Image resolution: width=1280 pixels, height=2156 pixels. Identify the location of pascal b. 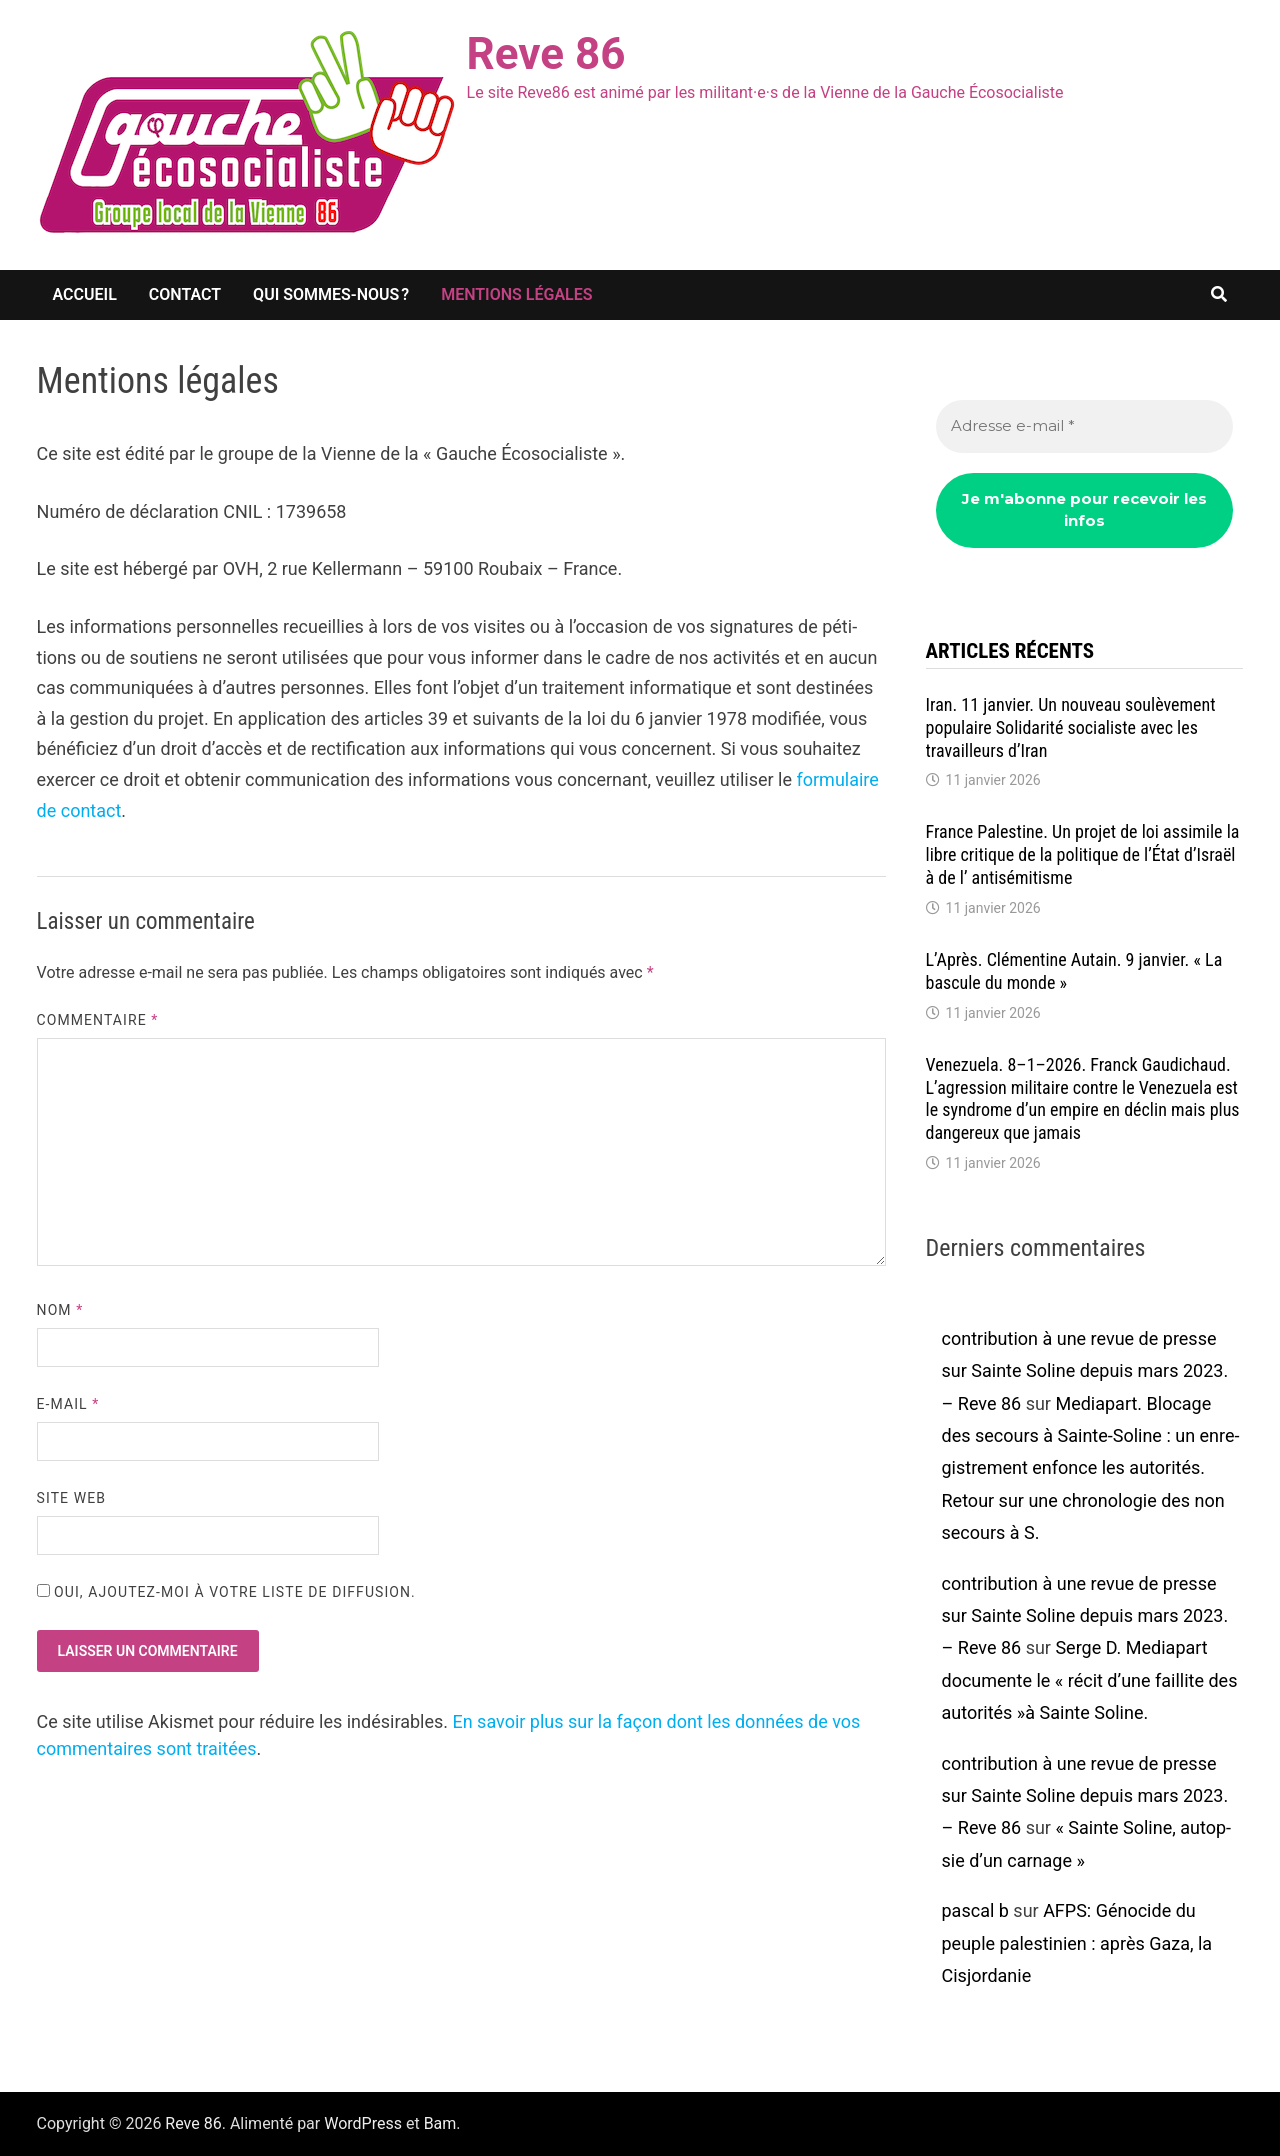
(975, 1910).